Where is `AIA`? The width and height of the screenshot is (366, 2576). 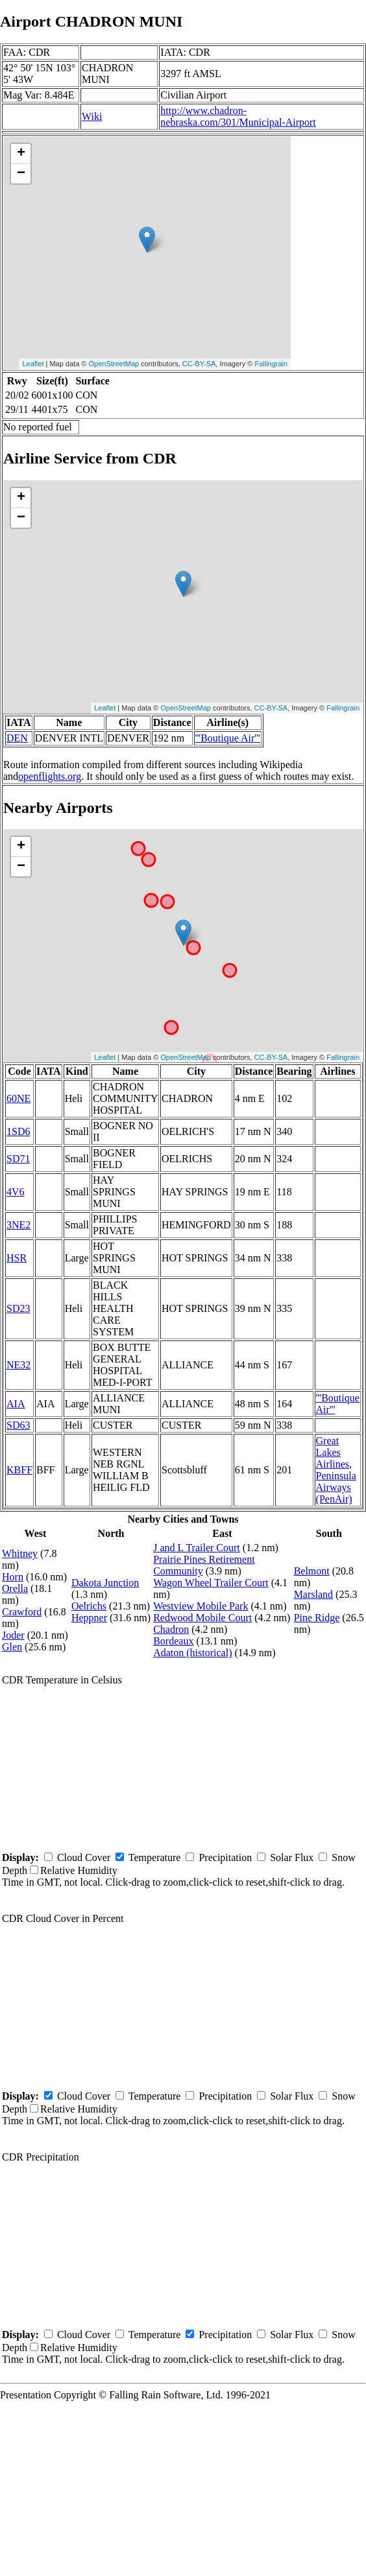 AIA is located at coordinates (15, 1403).